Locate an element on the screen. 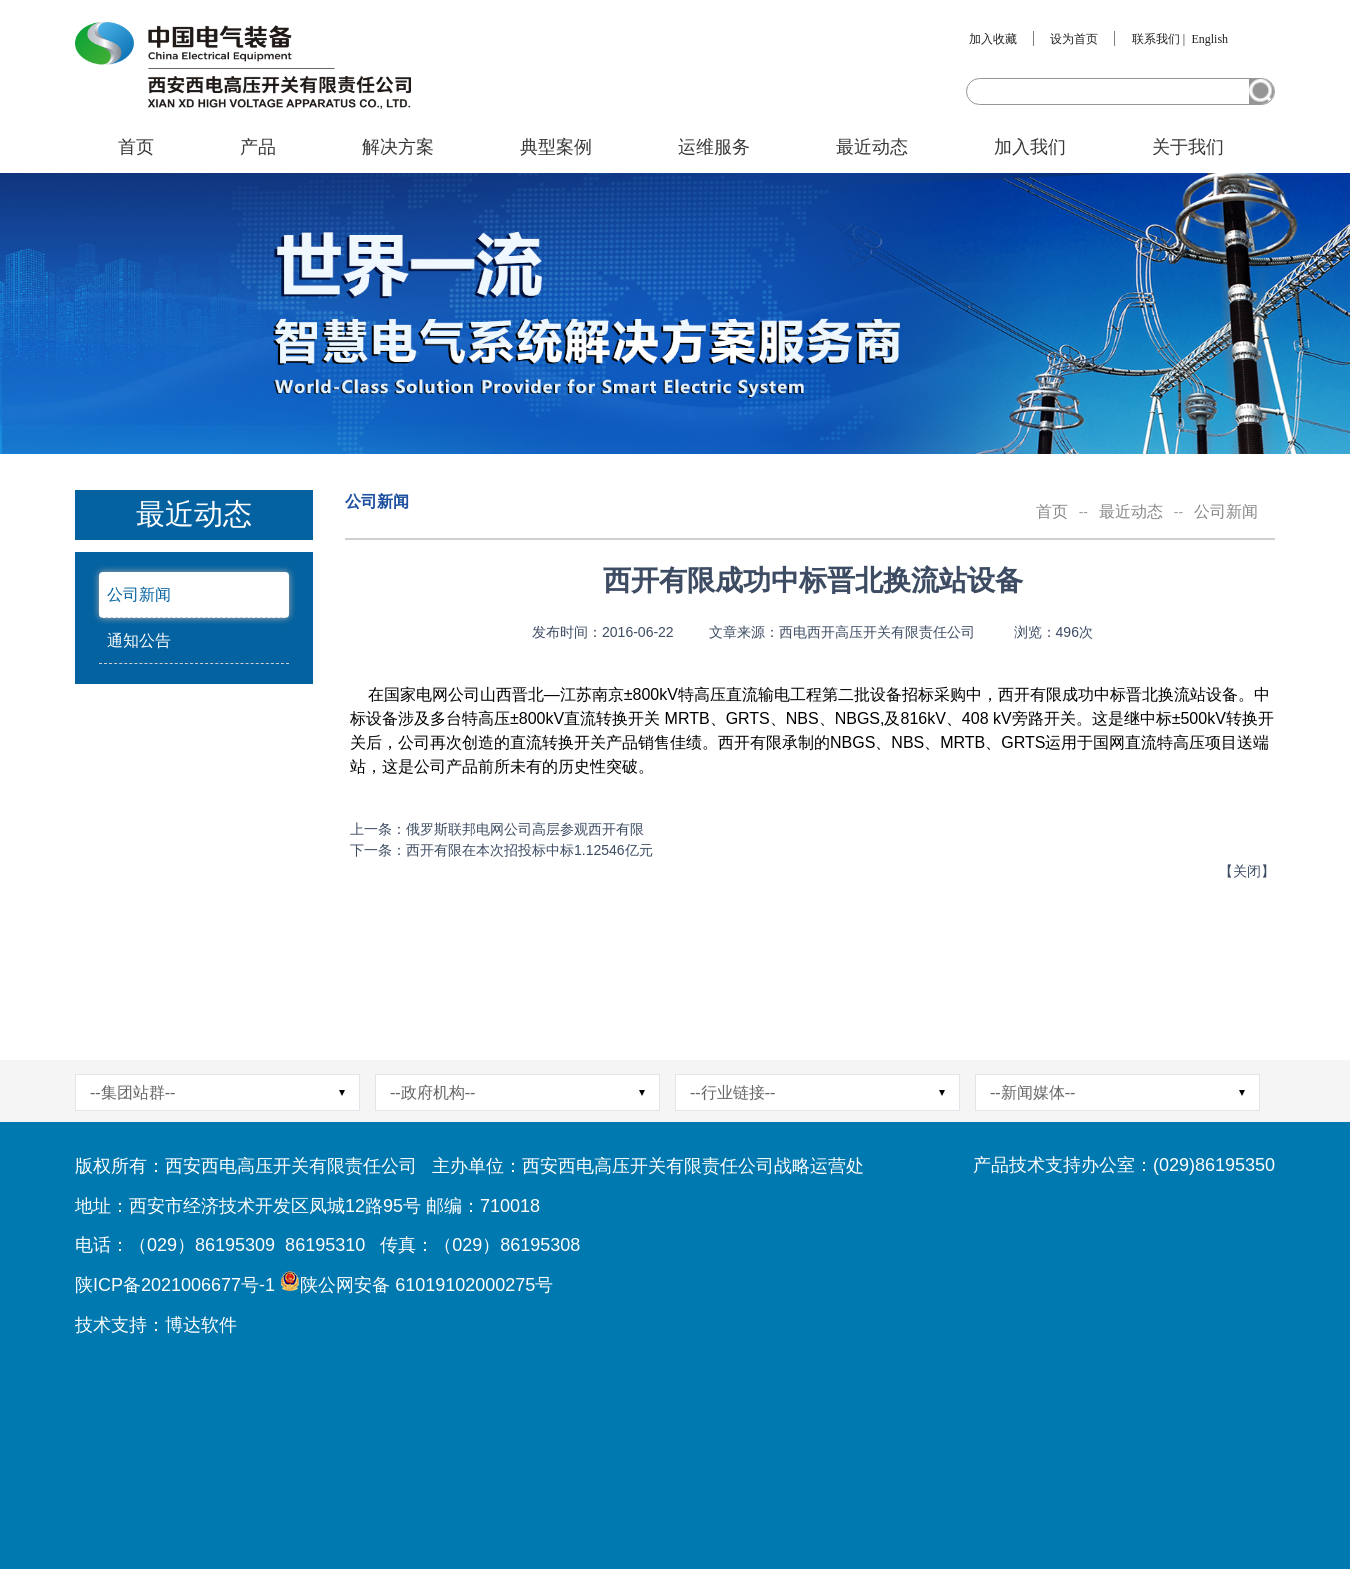 The width and height of the screenshot is (1350, 1569). 陕ICP备2021006677号-1 is located at coordinates (175, 1285).